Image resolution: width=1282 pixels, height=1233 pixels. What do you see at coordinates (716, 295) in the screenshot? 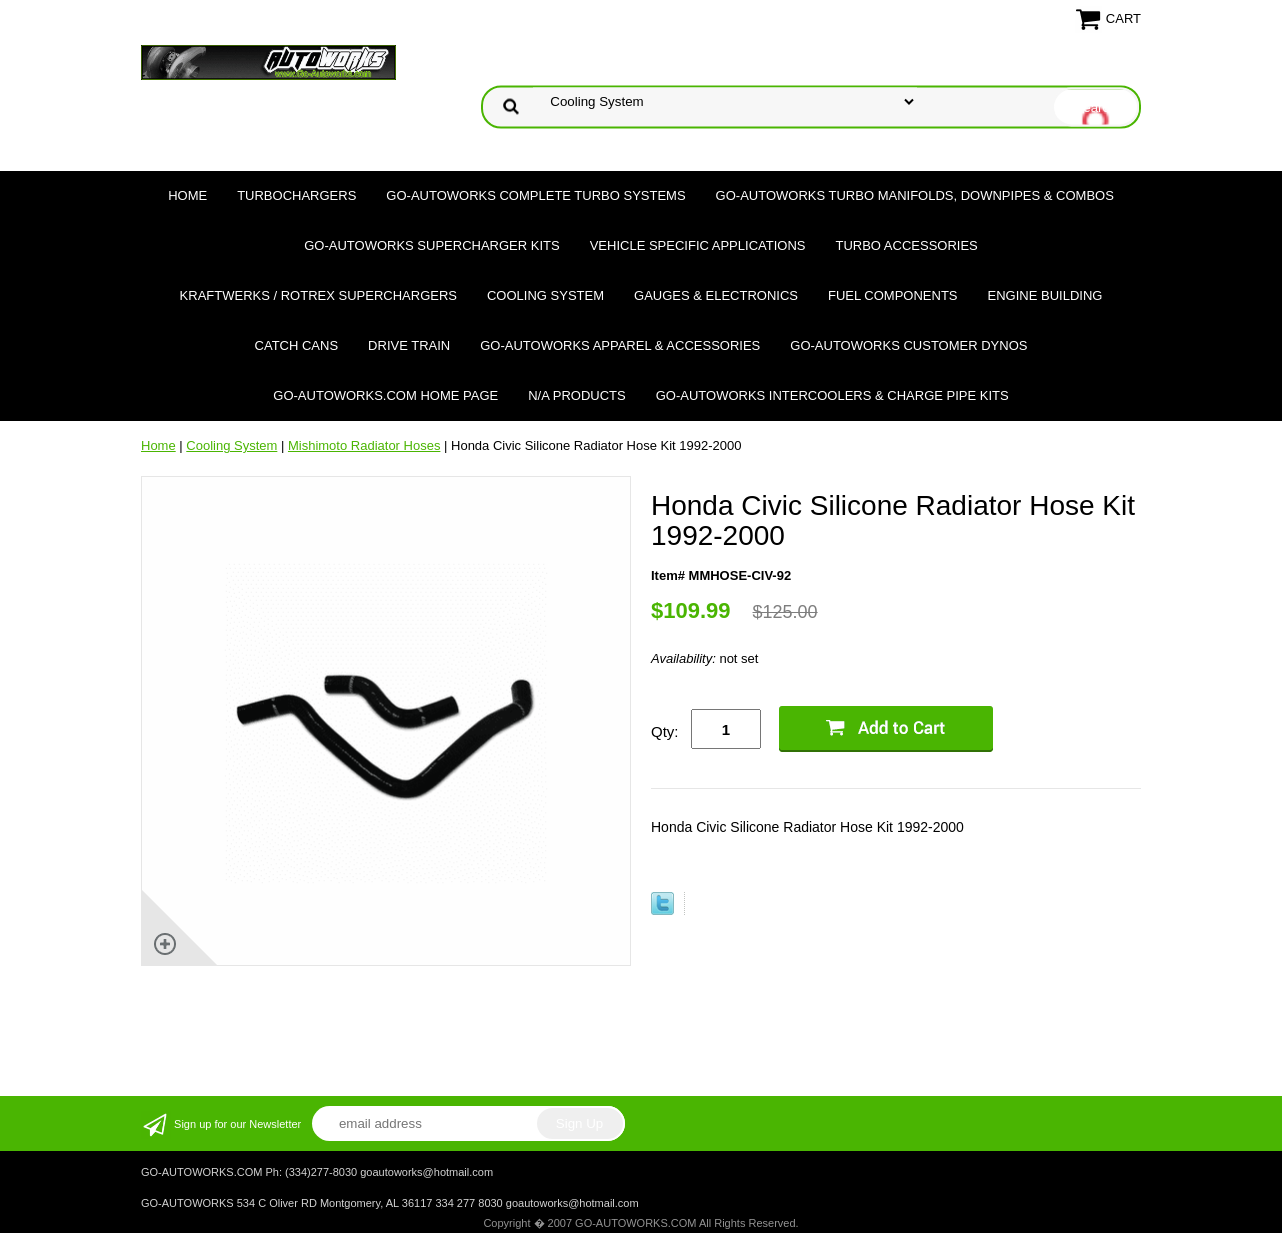
I see `Gauges & Electronics` at bounding box center [716, 295].